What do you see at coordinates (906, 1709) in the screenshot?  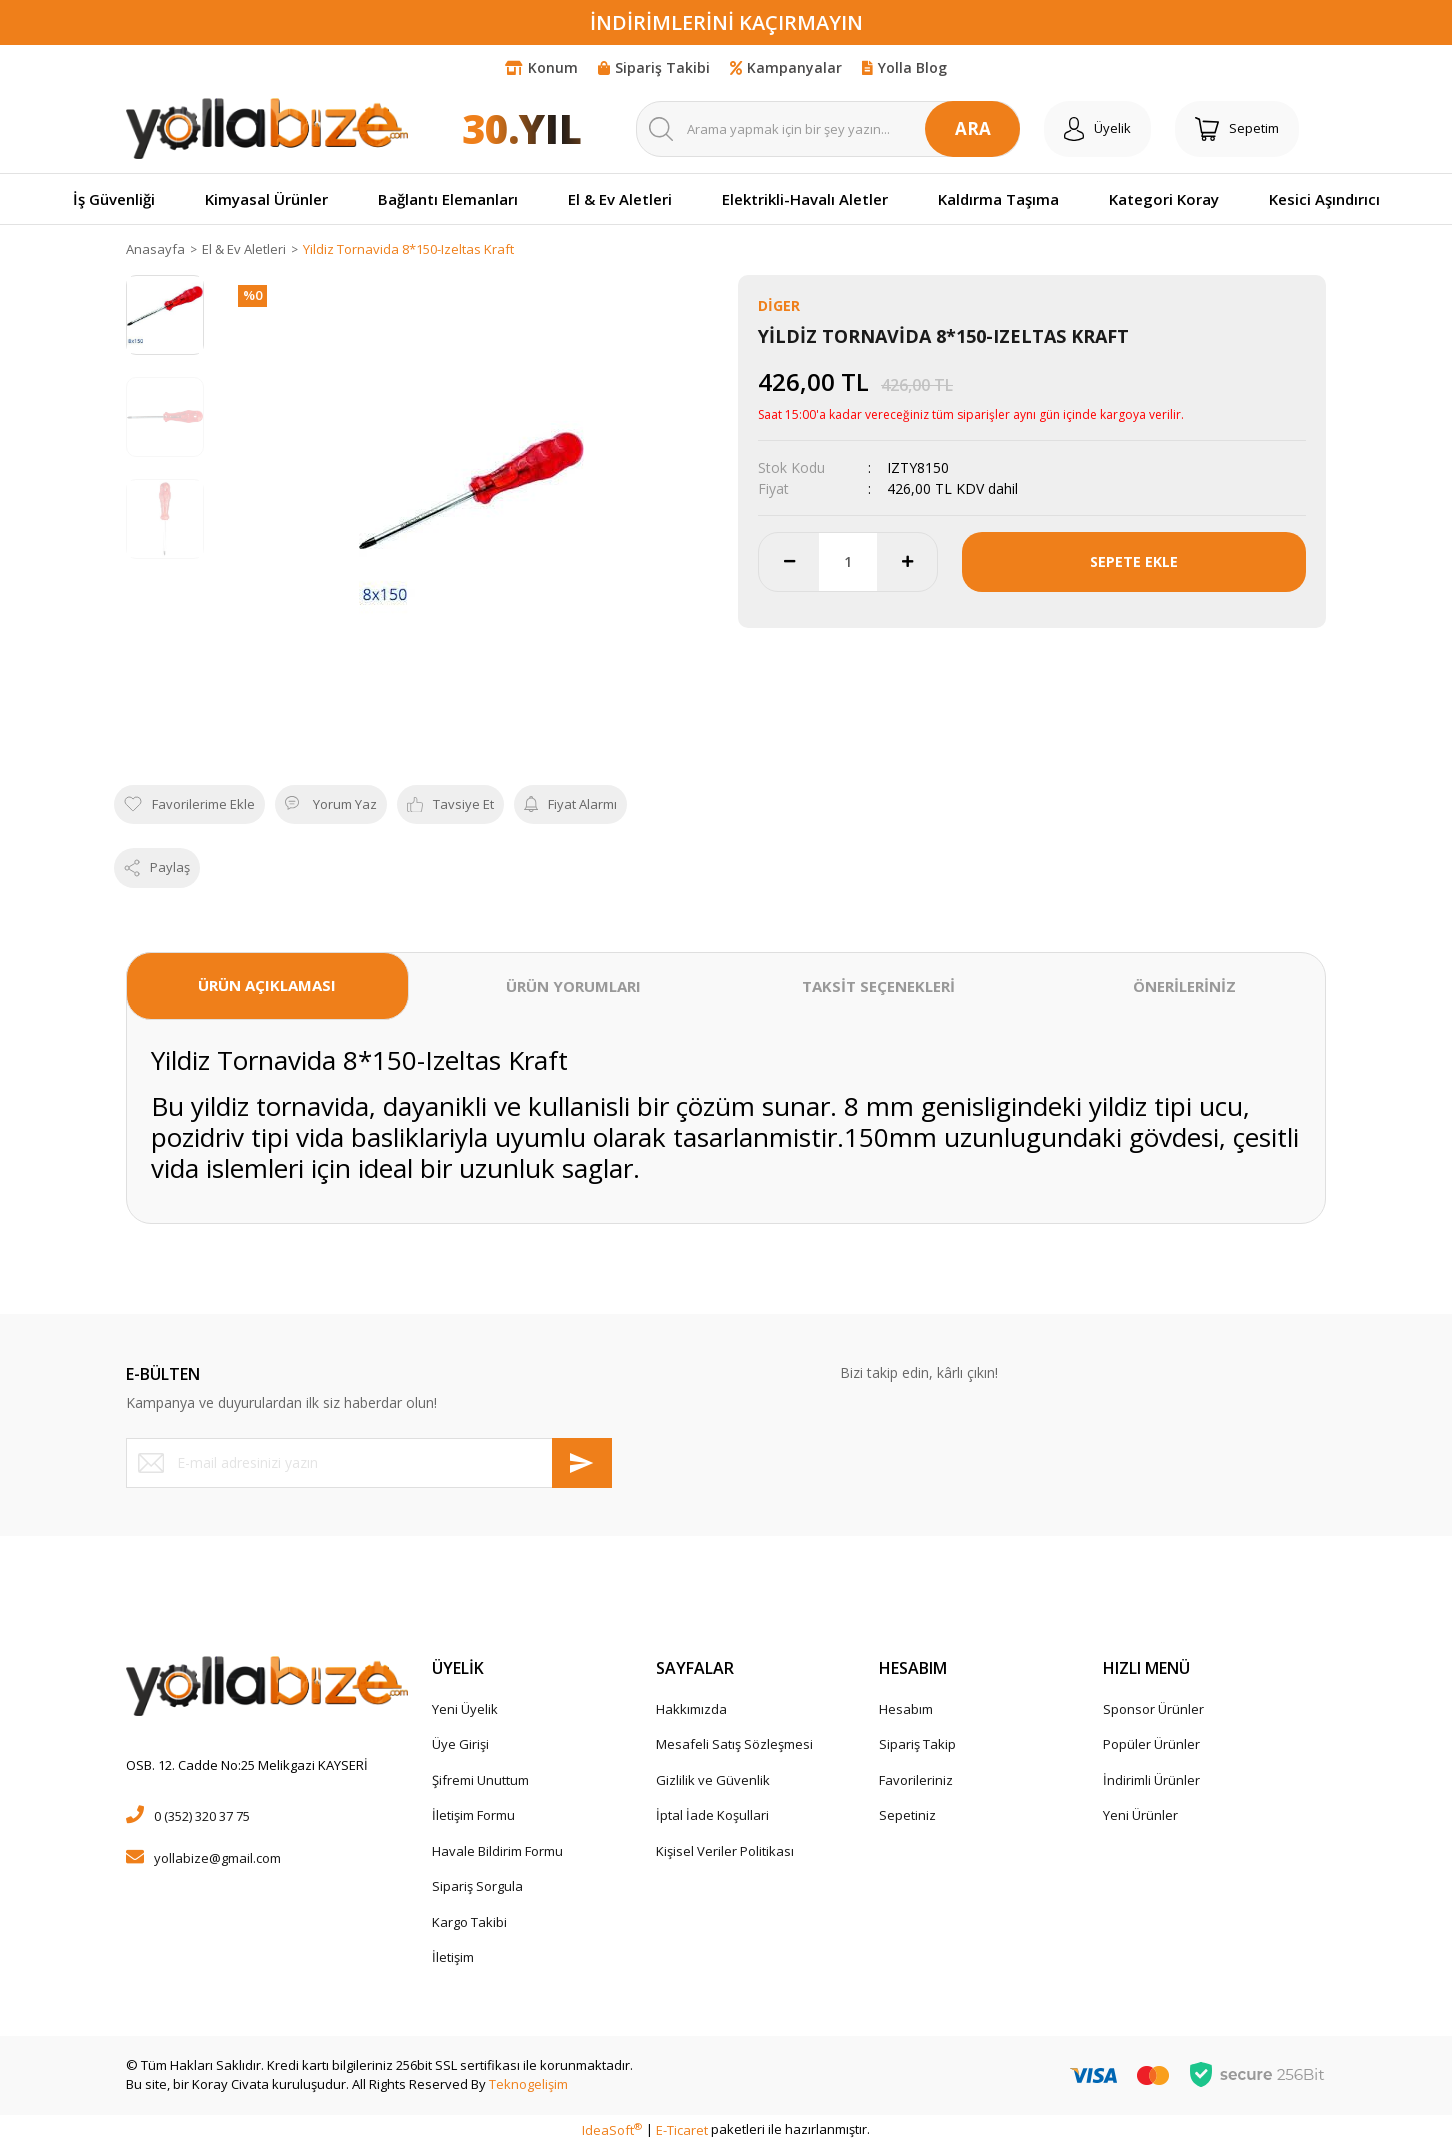 I see `Hesabım` at bounding box center [906, 1709].